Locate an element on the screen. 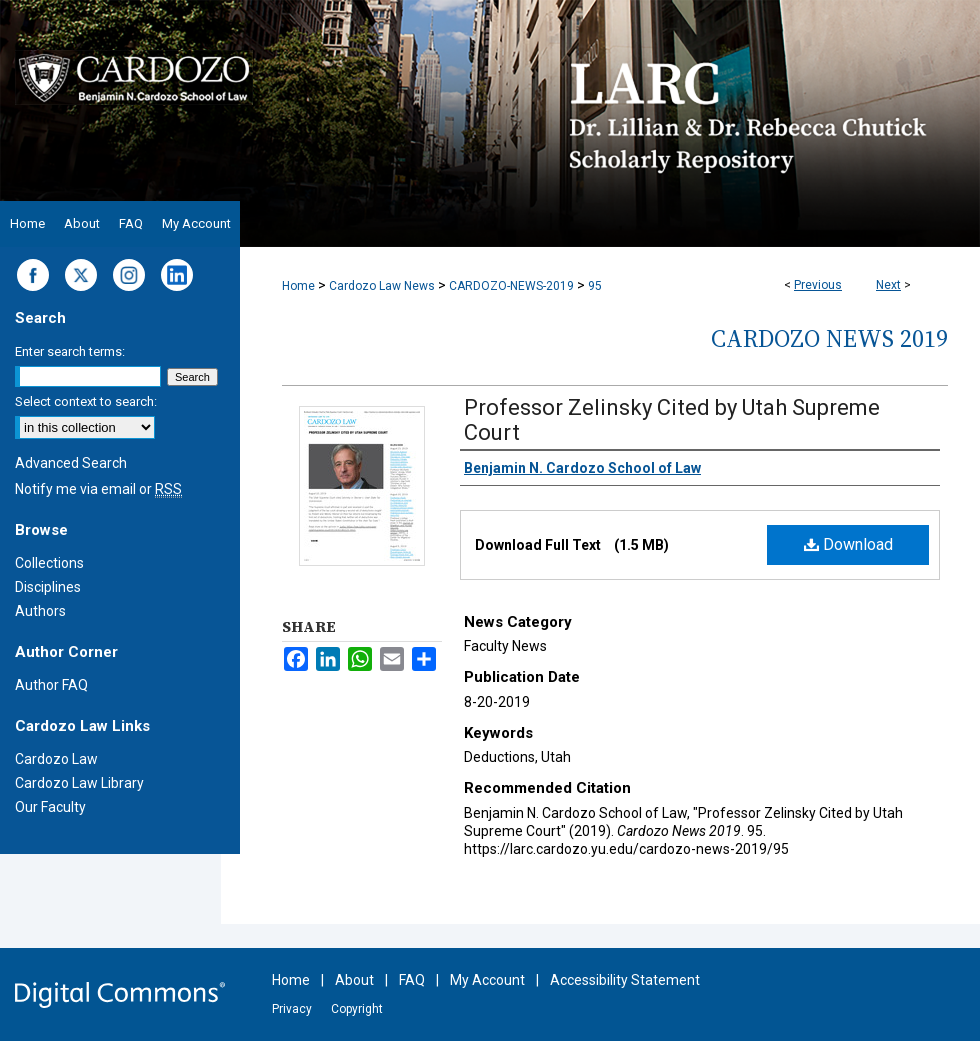 The height and width of the screenshot is (1041, 980). CARDOZO-NEWS-2019 is located at coordinates (511, 286).